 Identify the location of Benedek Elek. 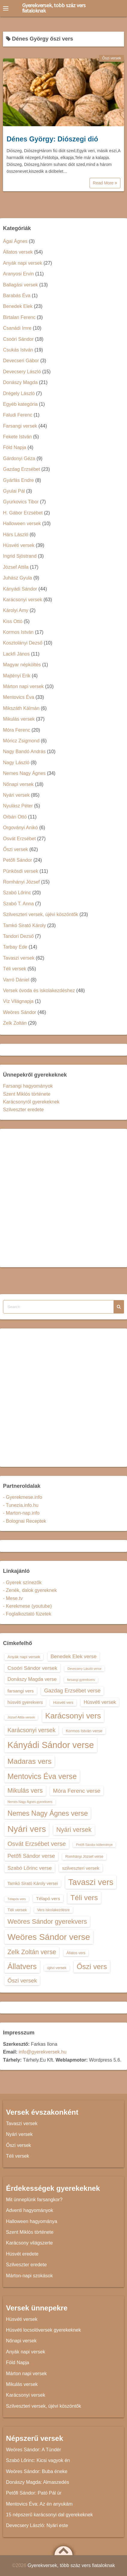
(18, 306).